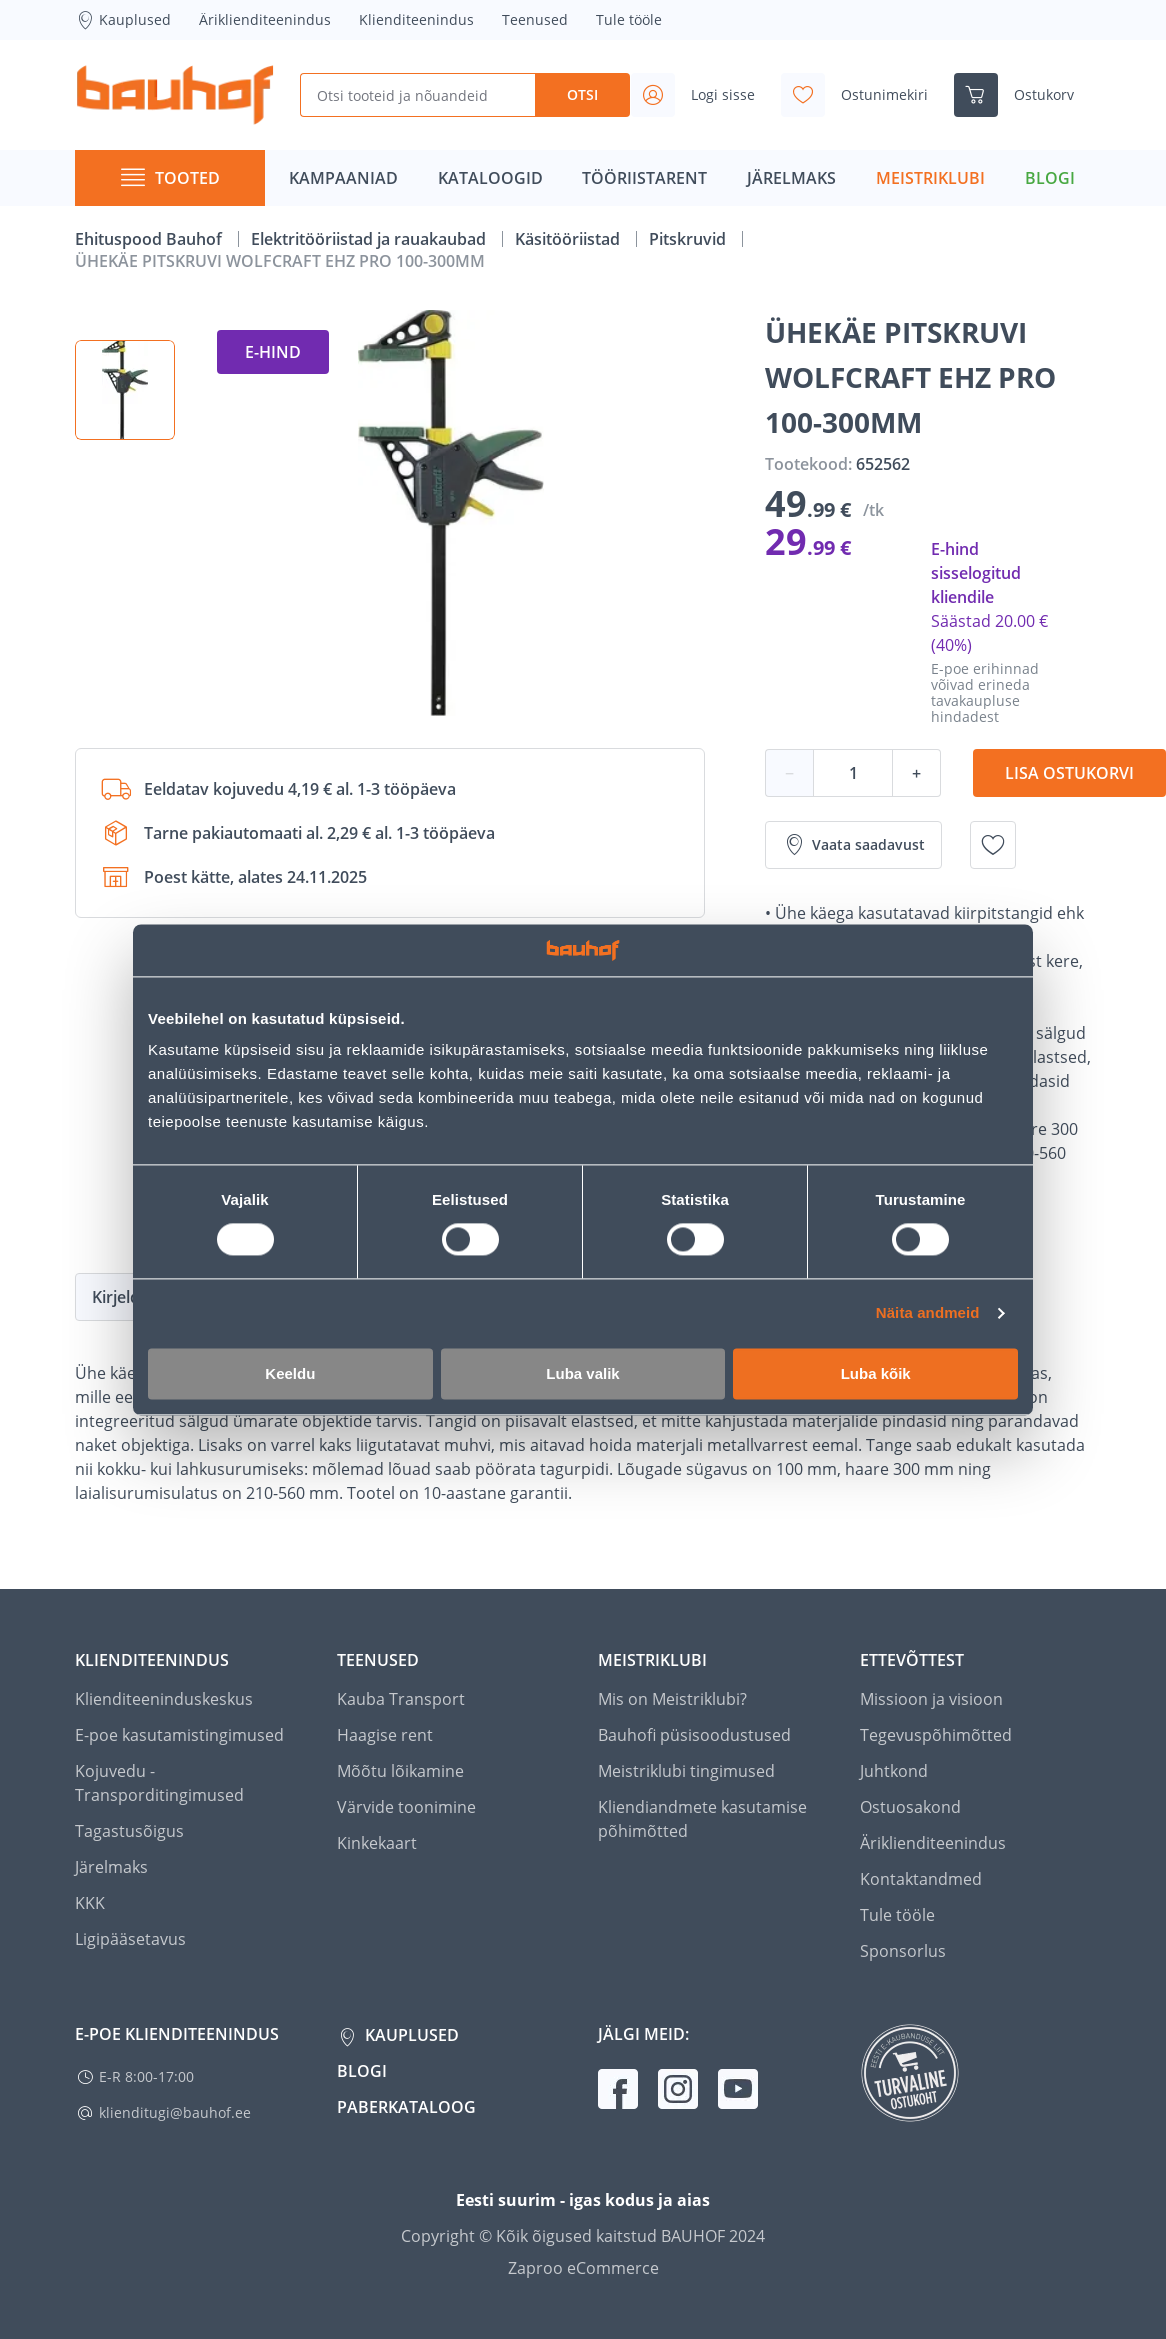 Image resolution: width=1166 pixels, height=2339 pixels. What do you see at coordinates (175, 95) in the screenshot?
I see `[Mine kodulehe lingile]` at bounding box center [175, 95].